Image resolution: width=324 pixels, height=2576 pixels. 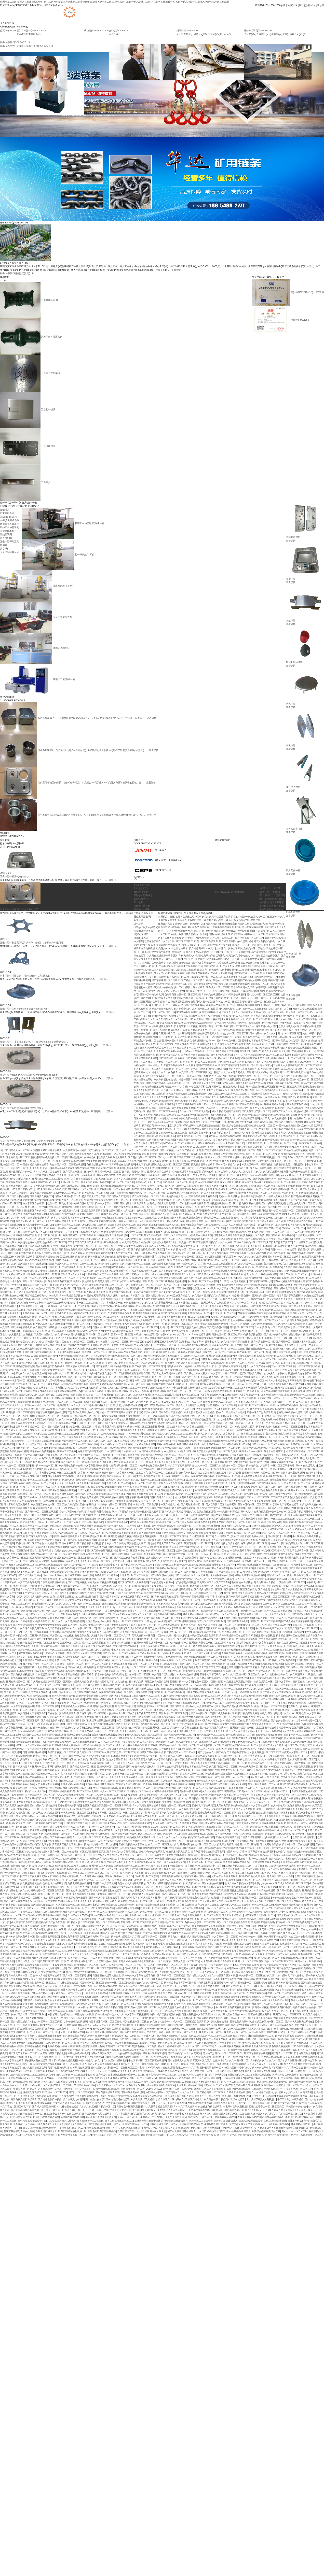 What do you see at coordinates (299, 1057) in the screenshot?
I see `一区二区三区日韩小视频` at bounding box center [299, 1057].